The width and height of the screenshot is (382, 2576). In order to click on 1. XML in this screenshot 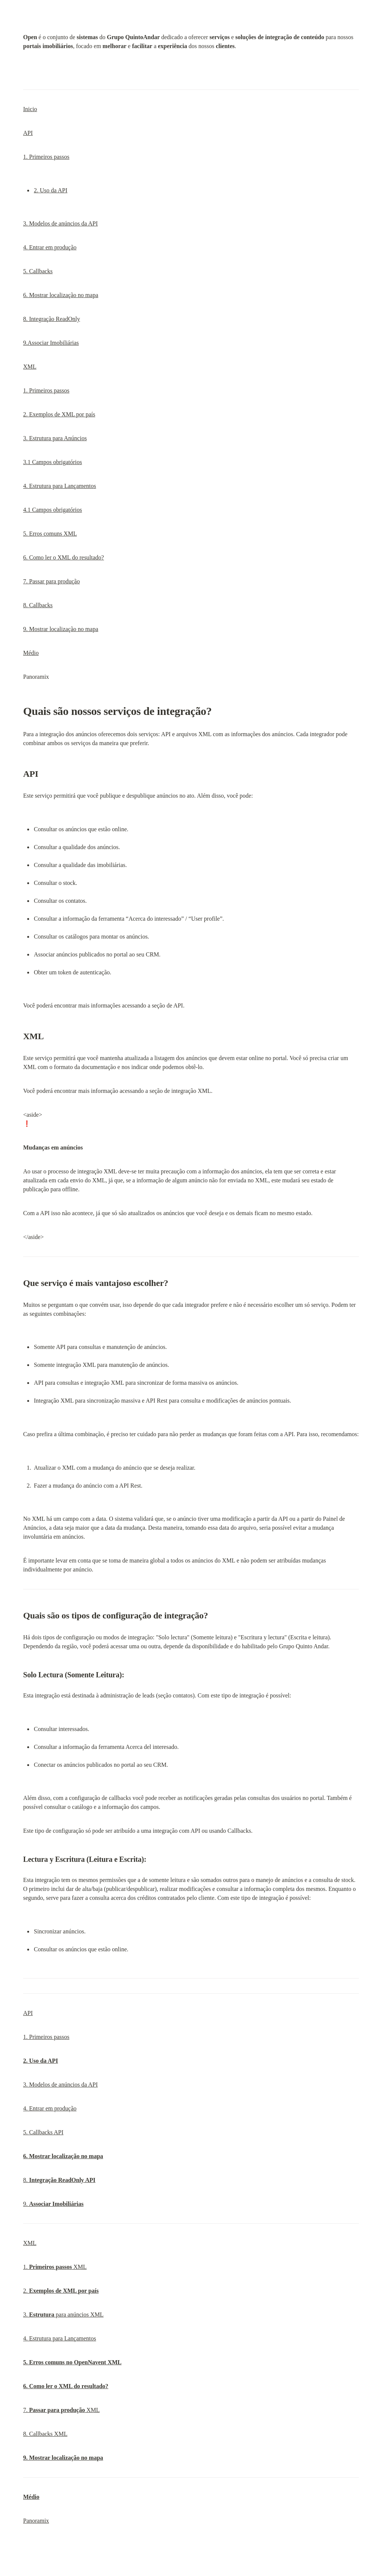, I will do `click(55, 2267)`.